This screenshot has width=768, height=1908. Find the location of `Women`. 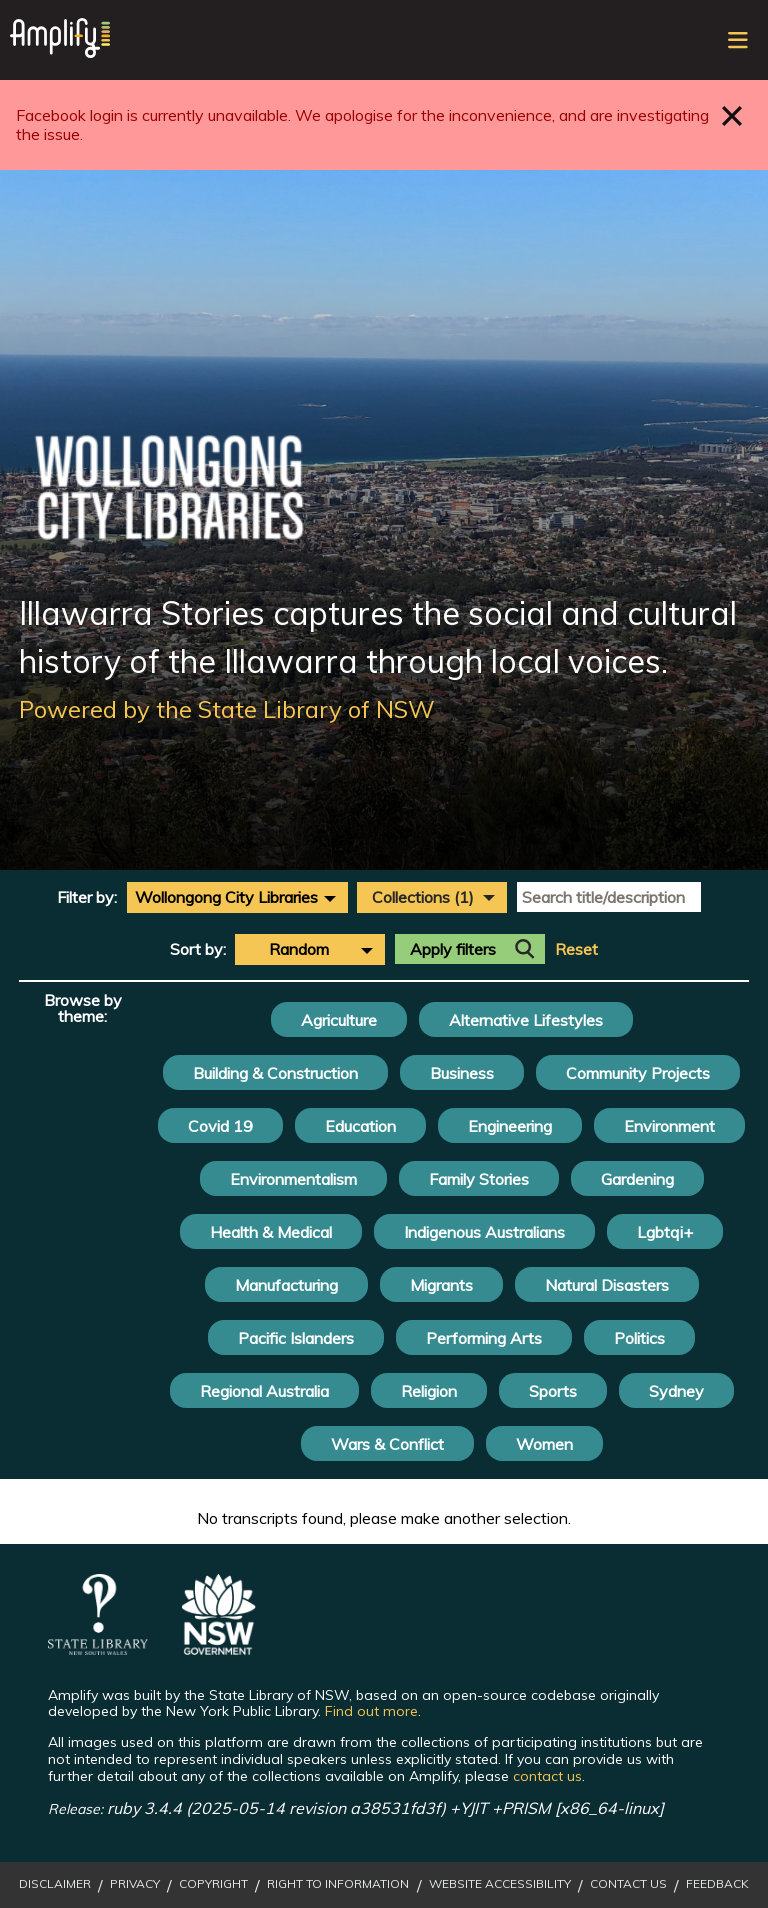

Women is located at coordinates (544, 1444).